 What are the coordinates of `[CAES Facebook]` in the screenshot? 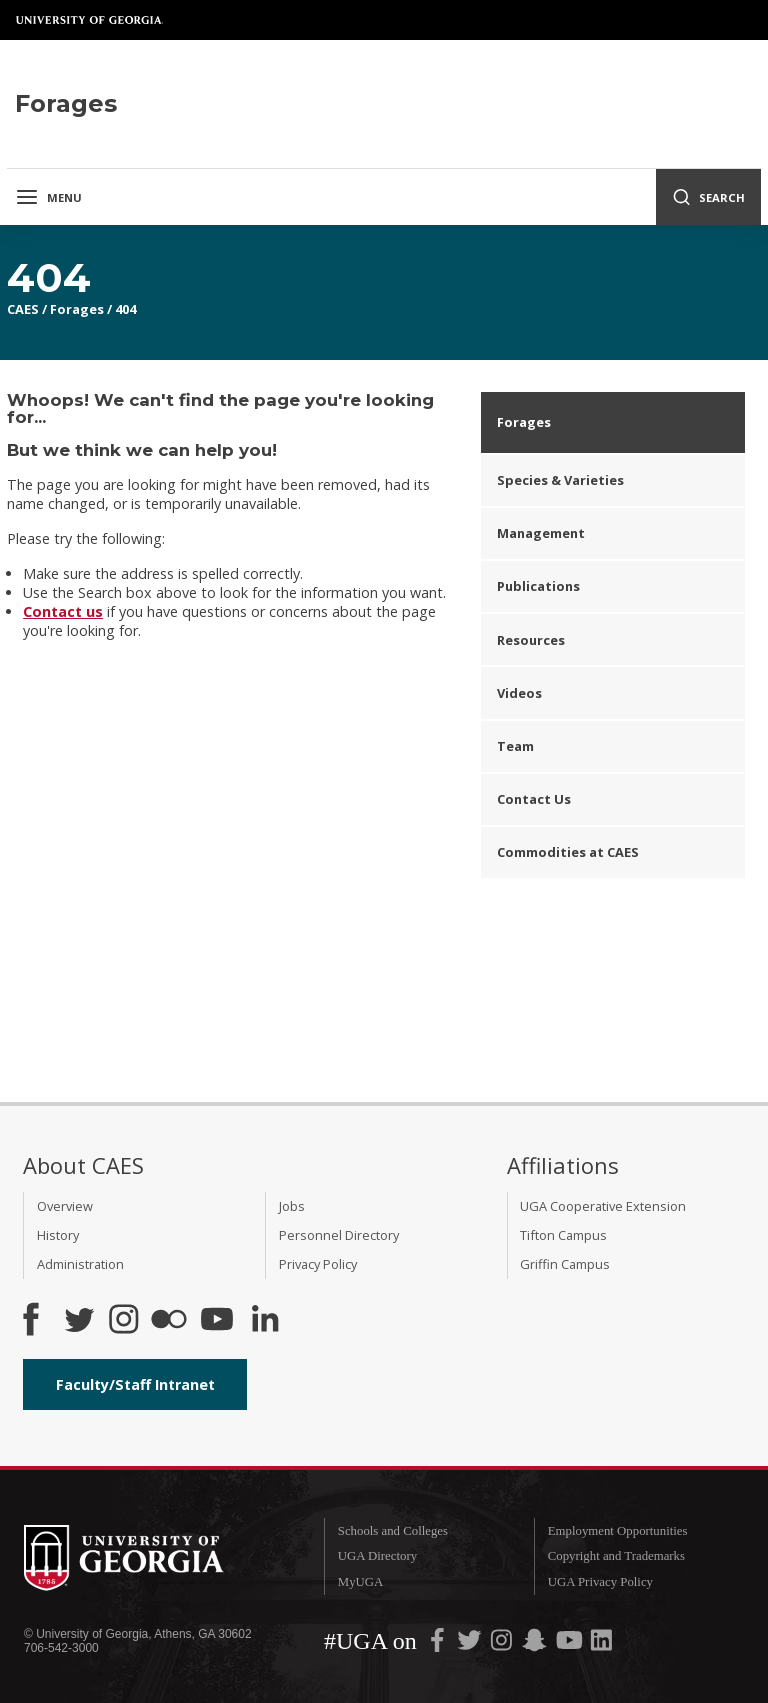 It's located at (31, 1321).